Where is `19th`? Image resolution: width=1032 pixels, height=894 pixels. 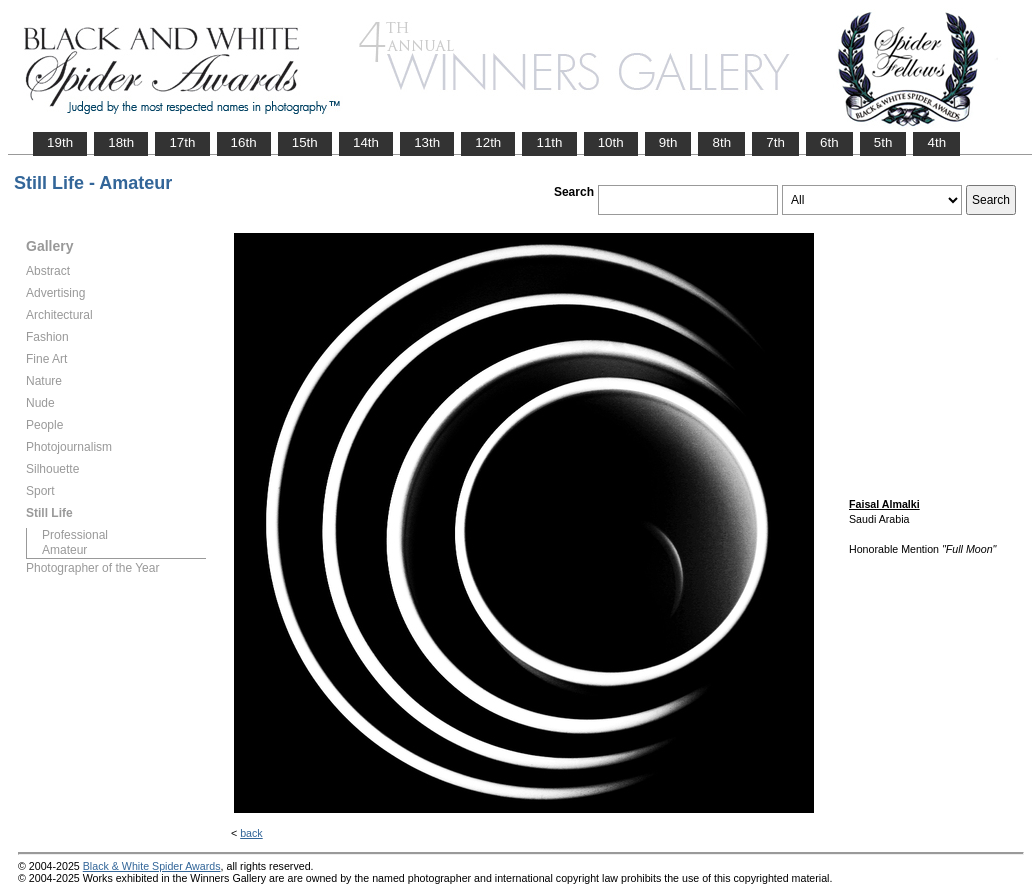 19th is located at coordinates (60, 142).